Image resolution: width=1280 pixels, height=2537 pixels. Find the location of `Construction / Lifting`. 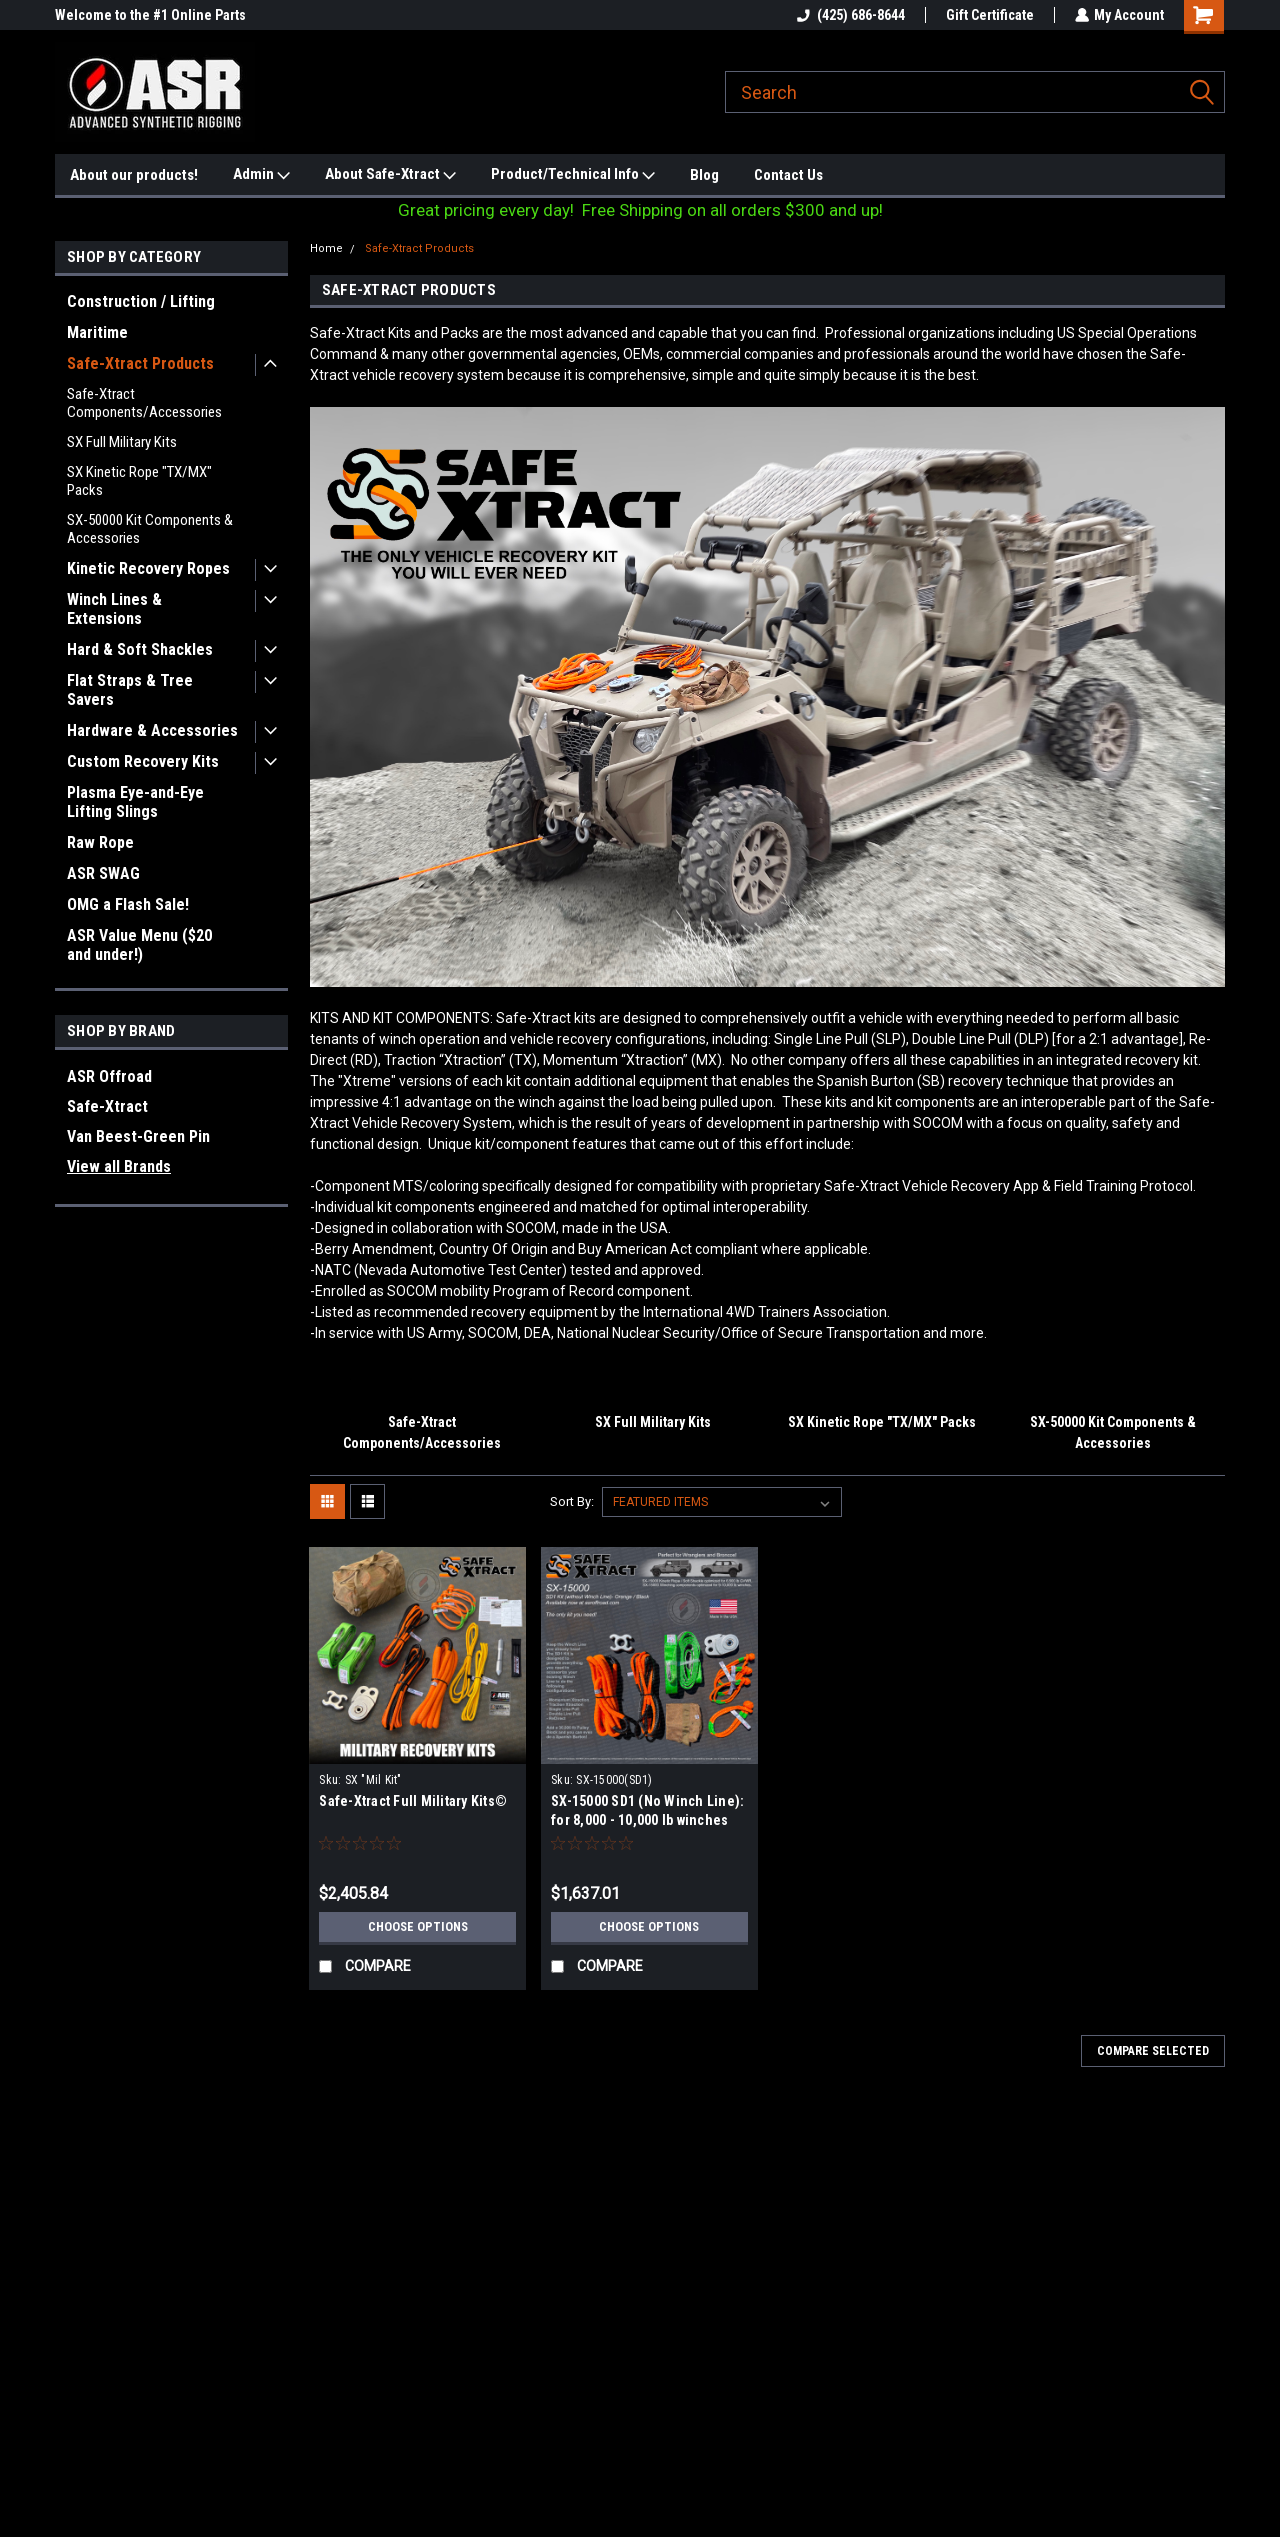

Construction / Lifting is located at coordinates (141, 301).